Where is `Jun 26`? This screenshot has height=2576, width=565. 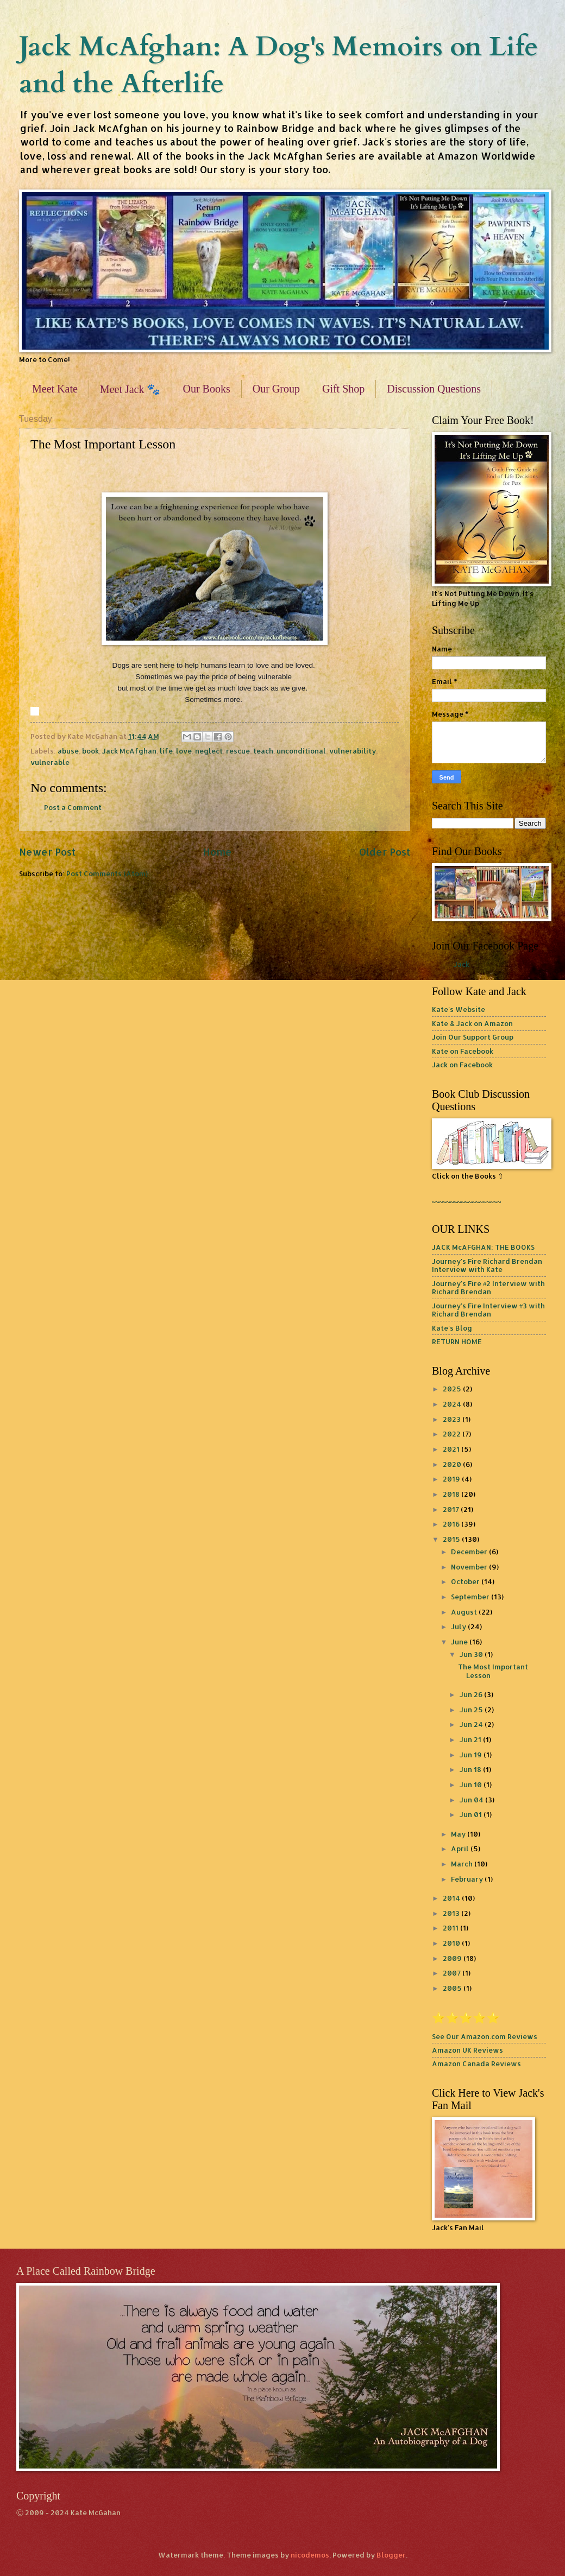 Jun 26 is located at coordinates (472, 1694).